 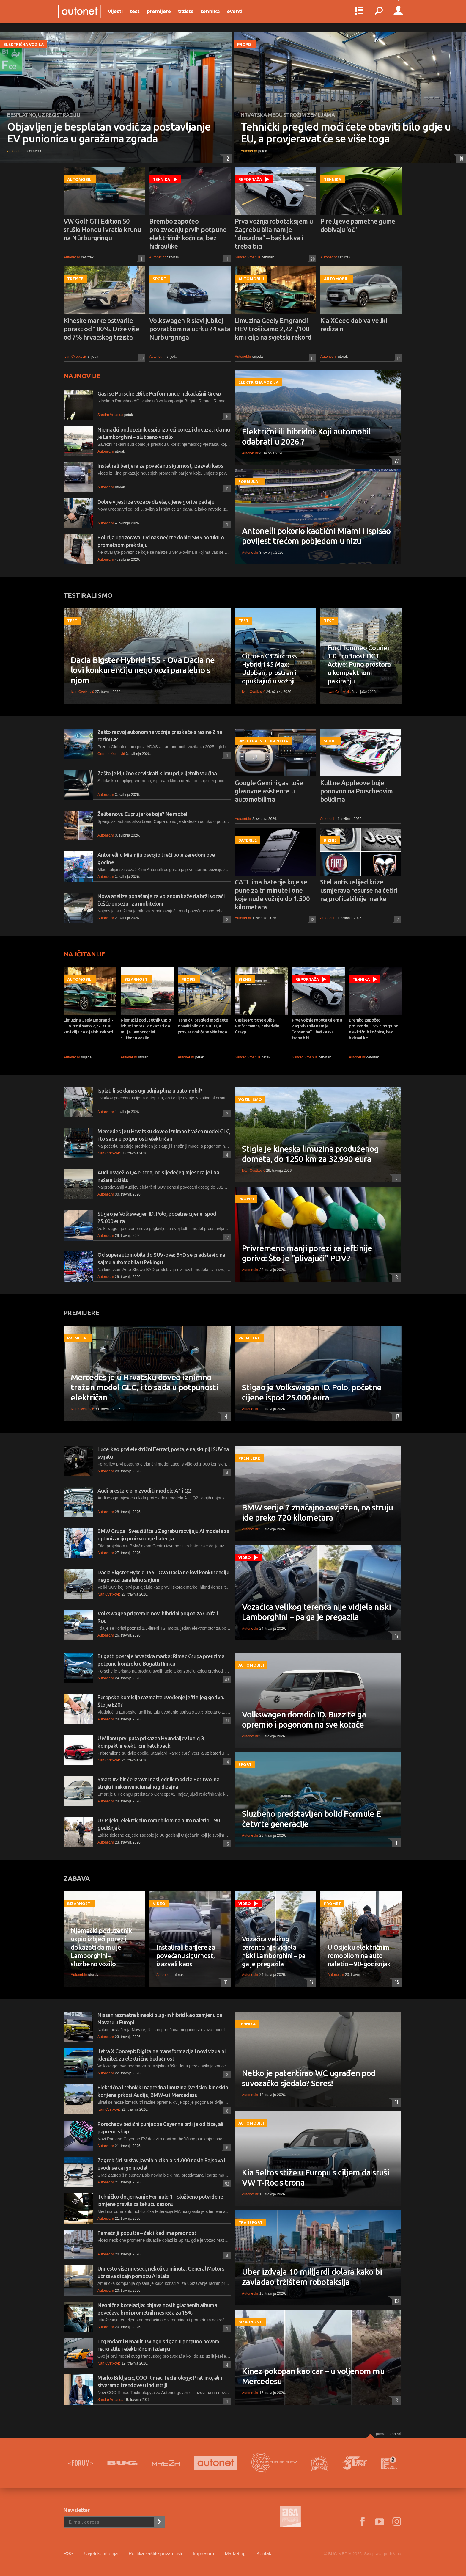 I want to click on Audi prestaje proizvoditi modele A1 i Q2, so click(x=144, y=1490).